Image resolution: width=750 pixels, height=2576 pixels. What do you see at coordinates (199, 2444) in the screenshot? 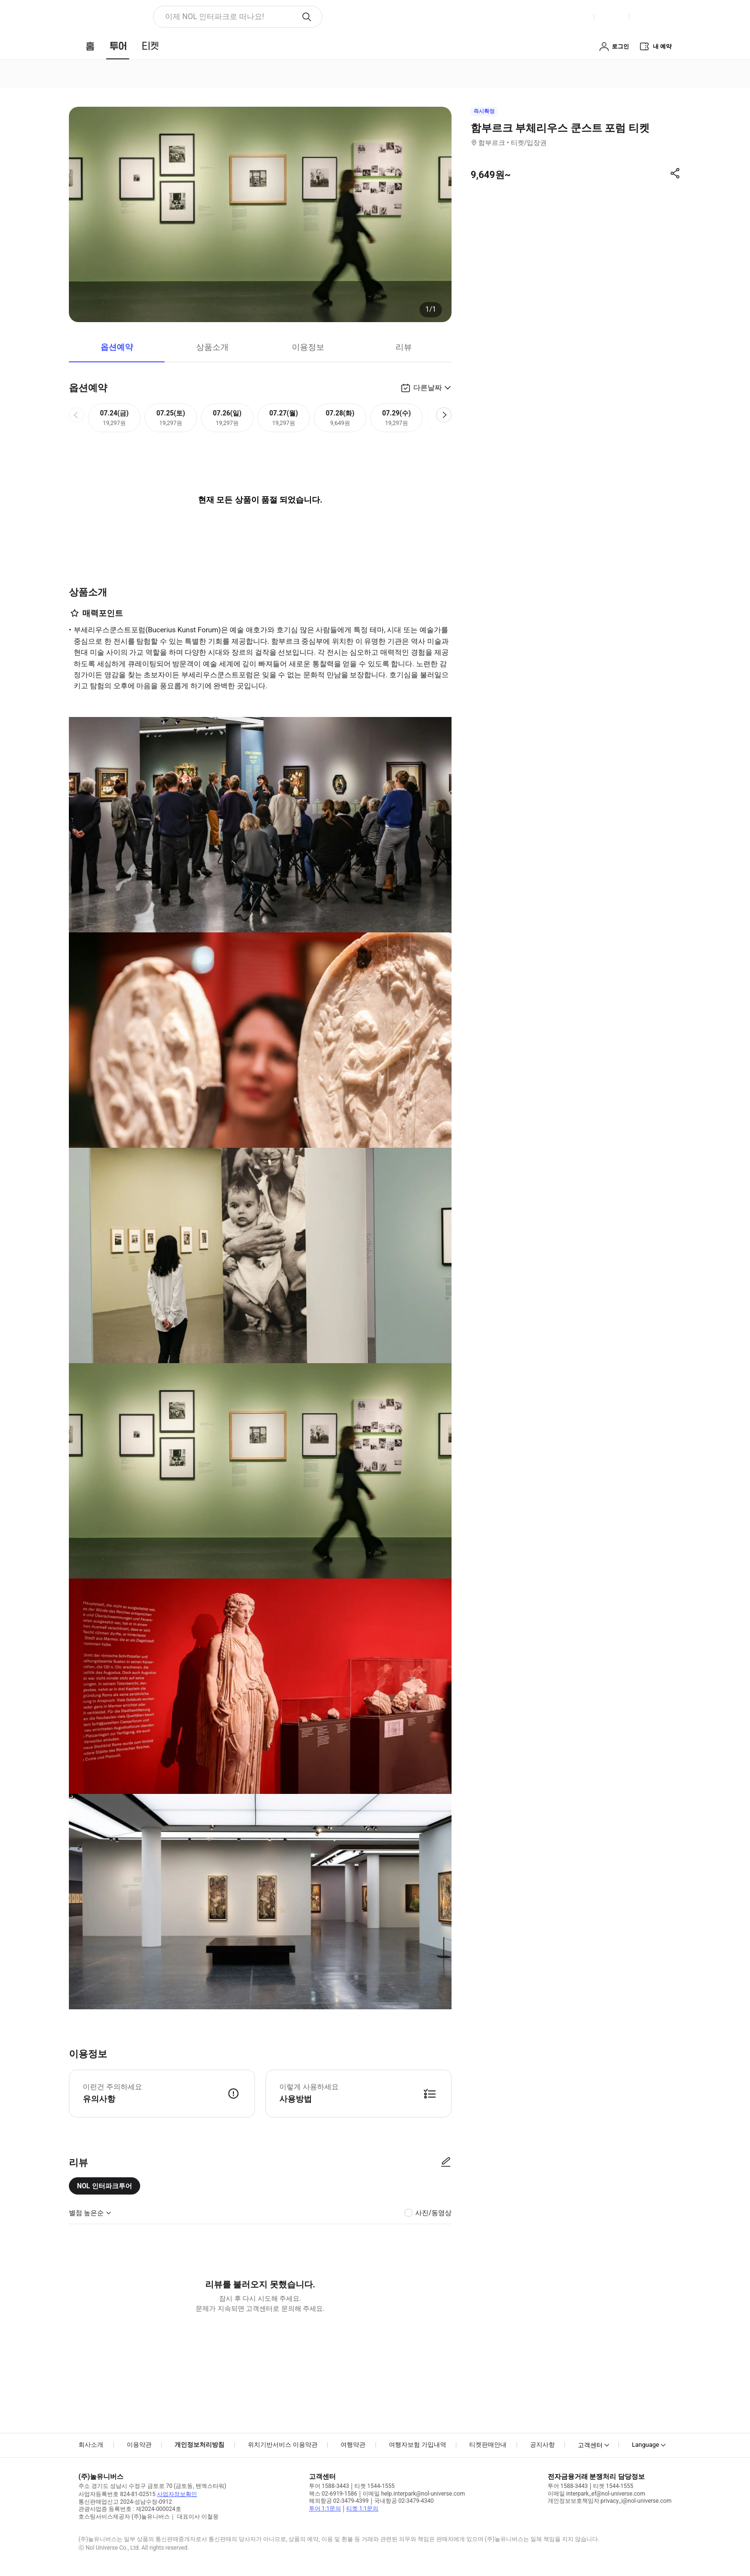
I see `개인정보처리방침` at bounding box center [199, 2444].